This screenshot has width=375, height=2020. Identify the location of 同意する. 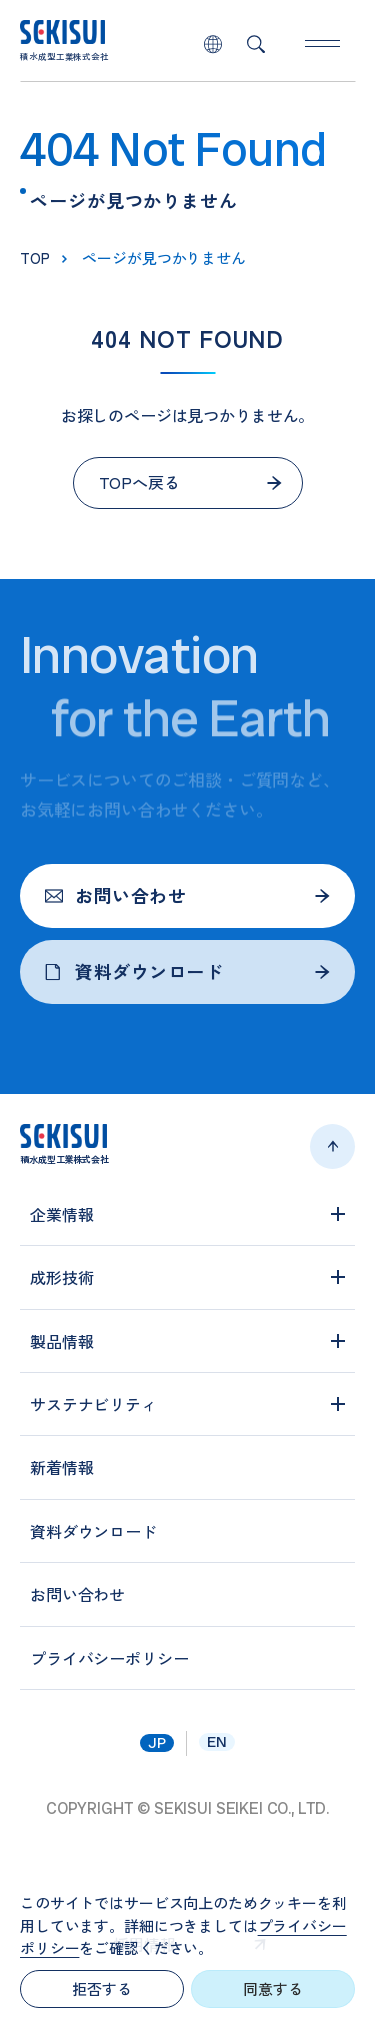
(272, 1988).